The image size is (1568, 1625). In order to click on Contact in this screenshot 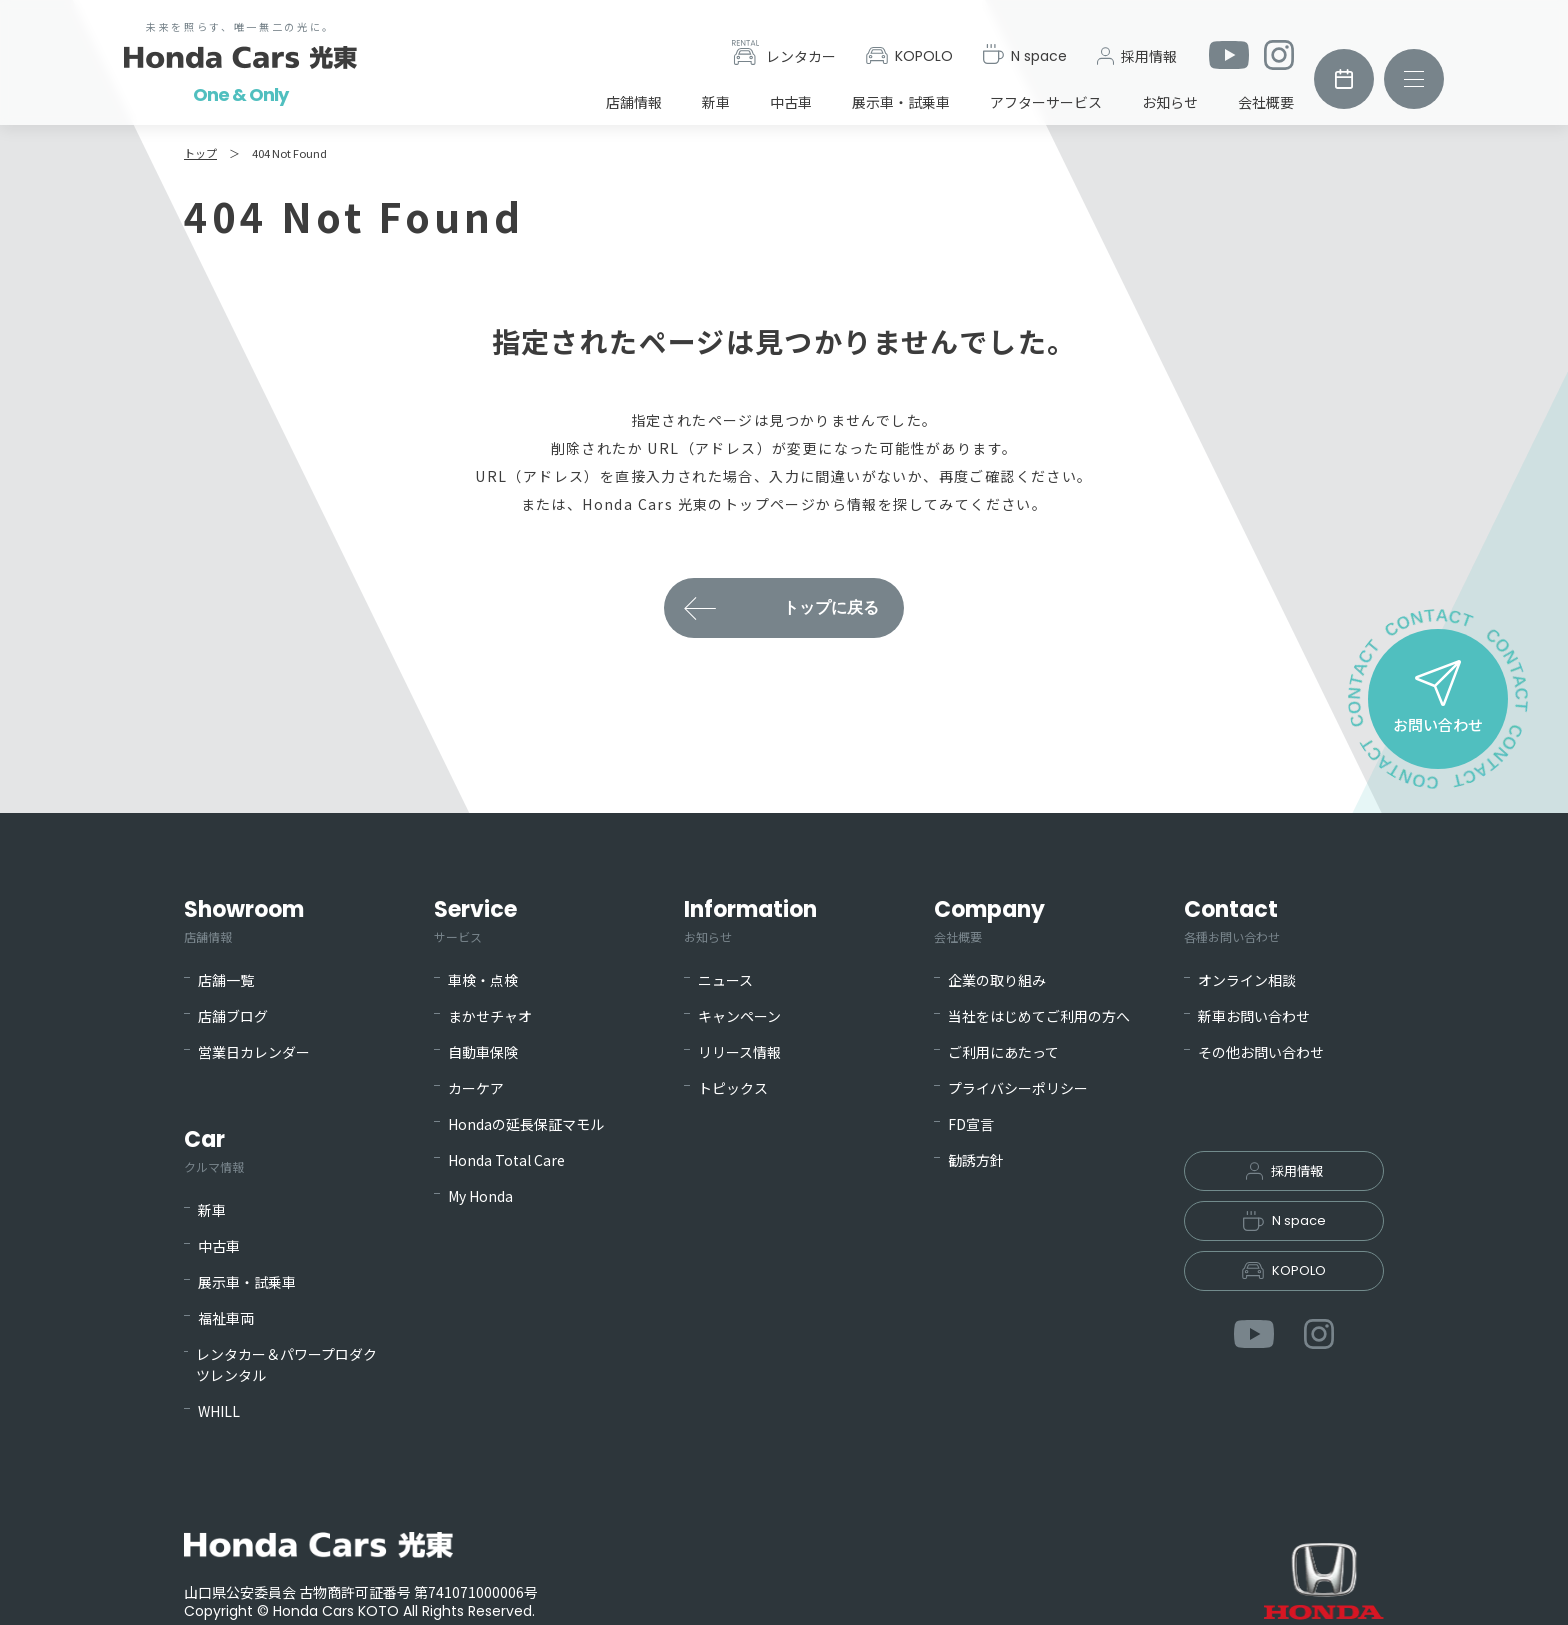, I will do `click(1232, 920)`.